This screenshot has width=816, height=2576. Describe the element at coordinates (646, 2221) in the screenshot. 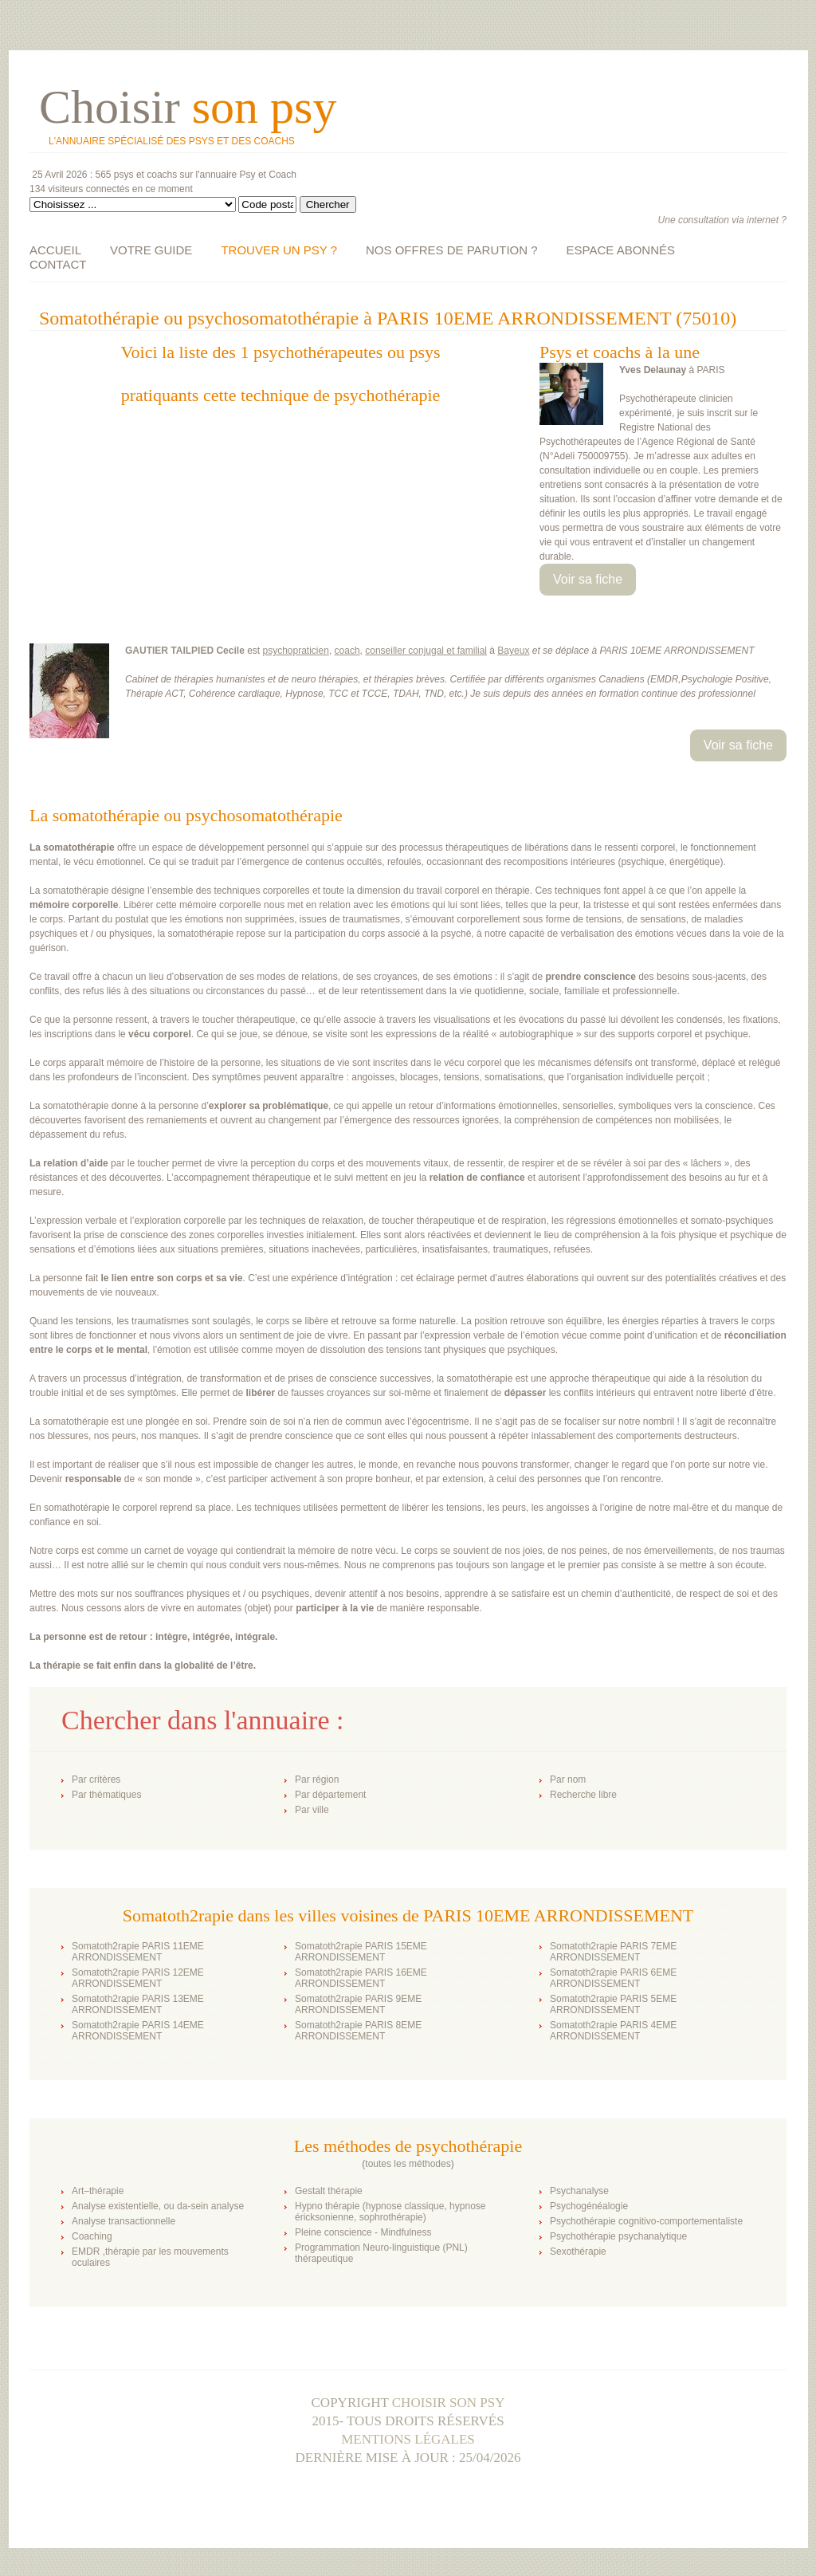

I see `Psychothérapie cognitivo-comportementaliste` at that location.